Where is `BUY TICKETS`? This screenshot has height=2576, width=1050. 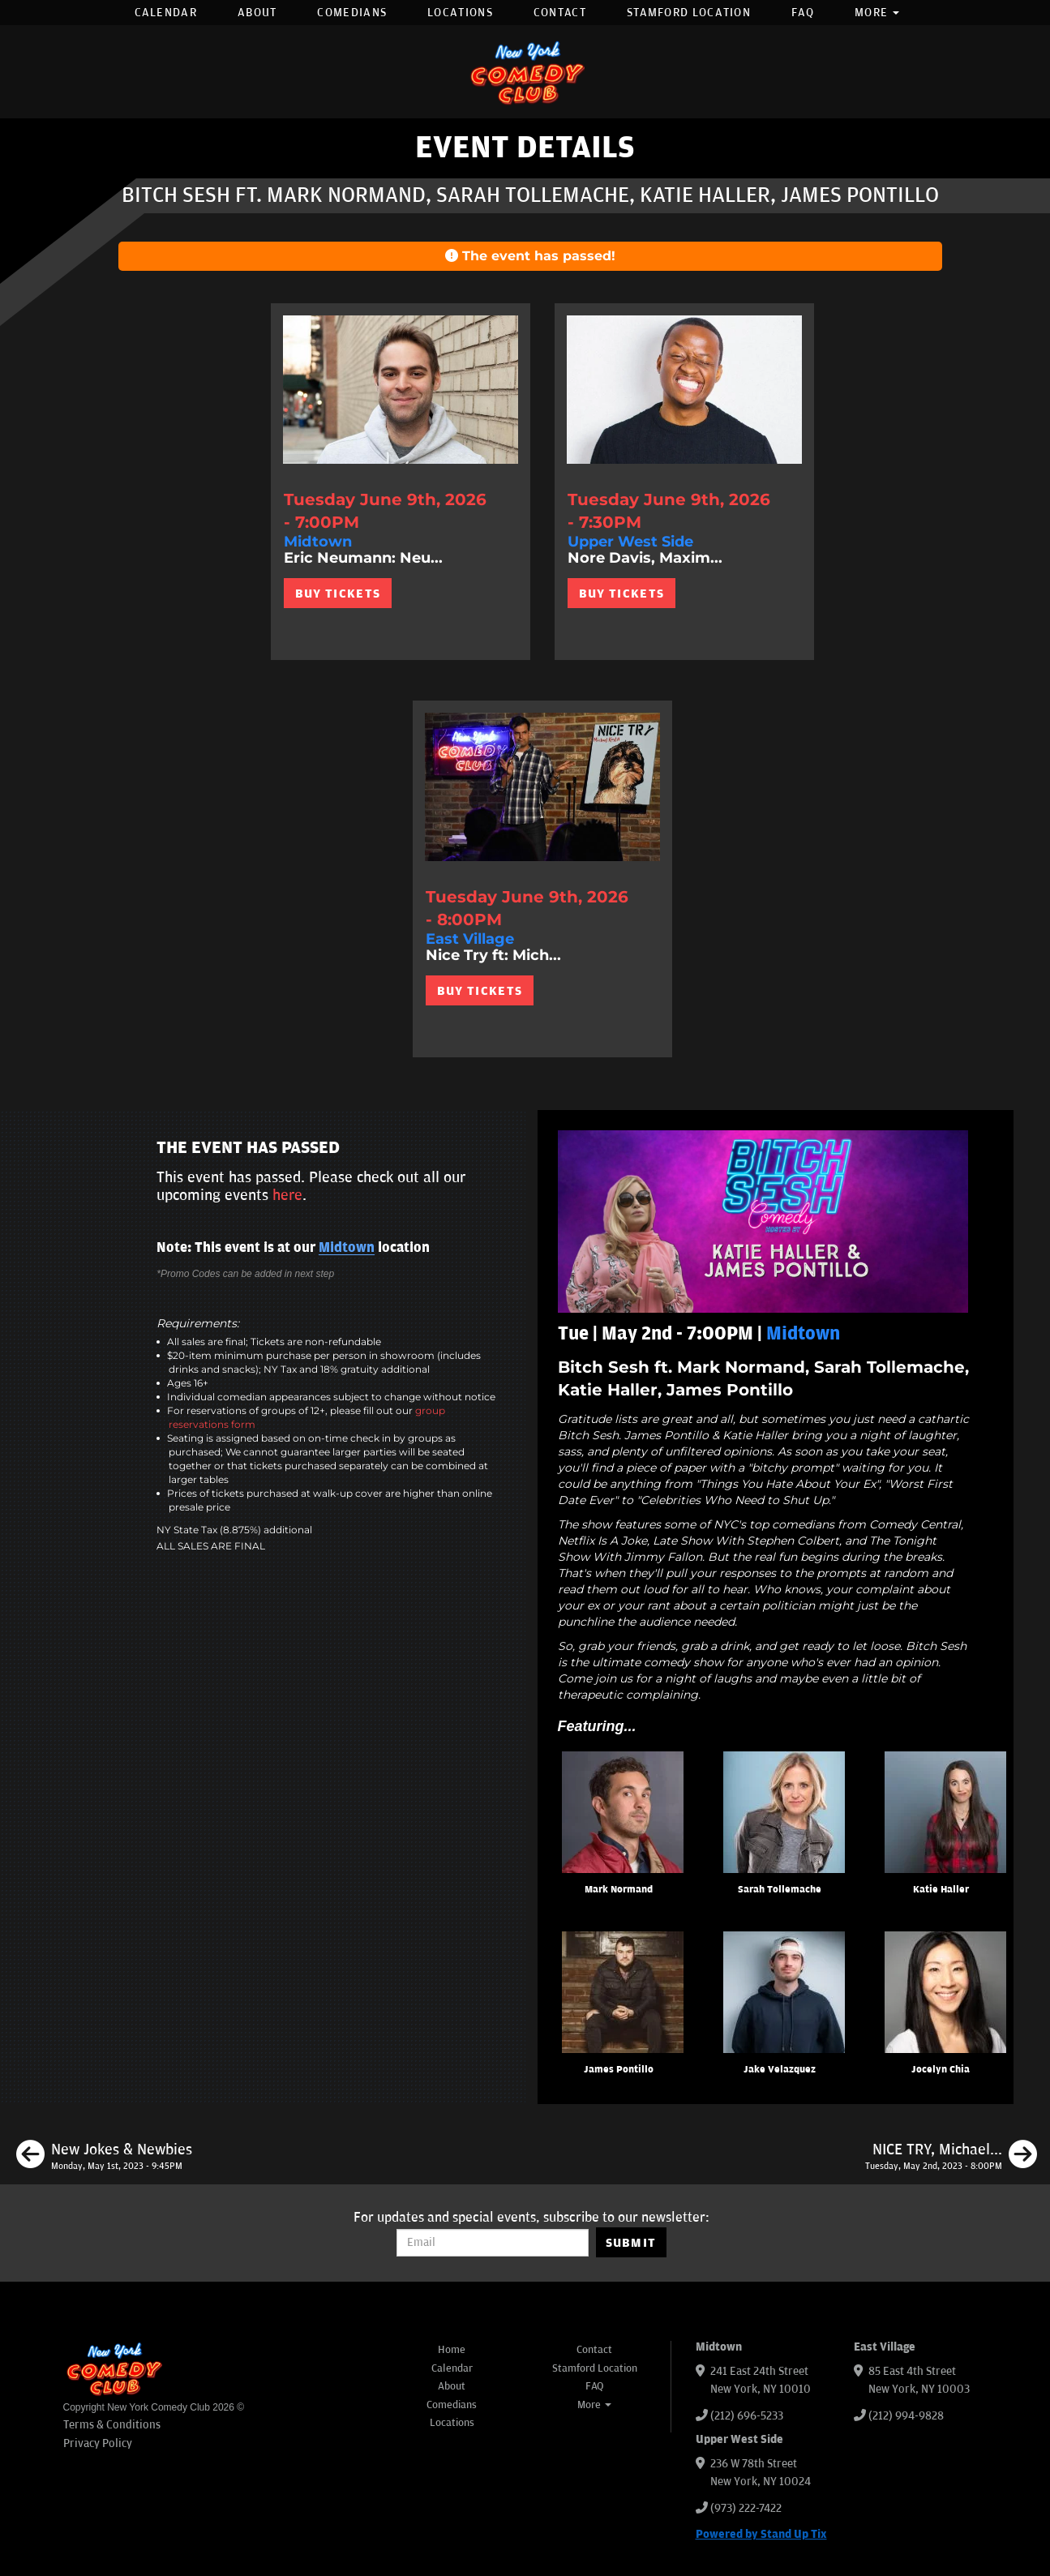 BUY TICKETS is located at coordinates (337, 593).